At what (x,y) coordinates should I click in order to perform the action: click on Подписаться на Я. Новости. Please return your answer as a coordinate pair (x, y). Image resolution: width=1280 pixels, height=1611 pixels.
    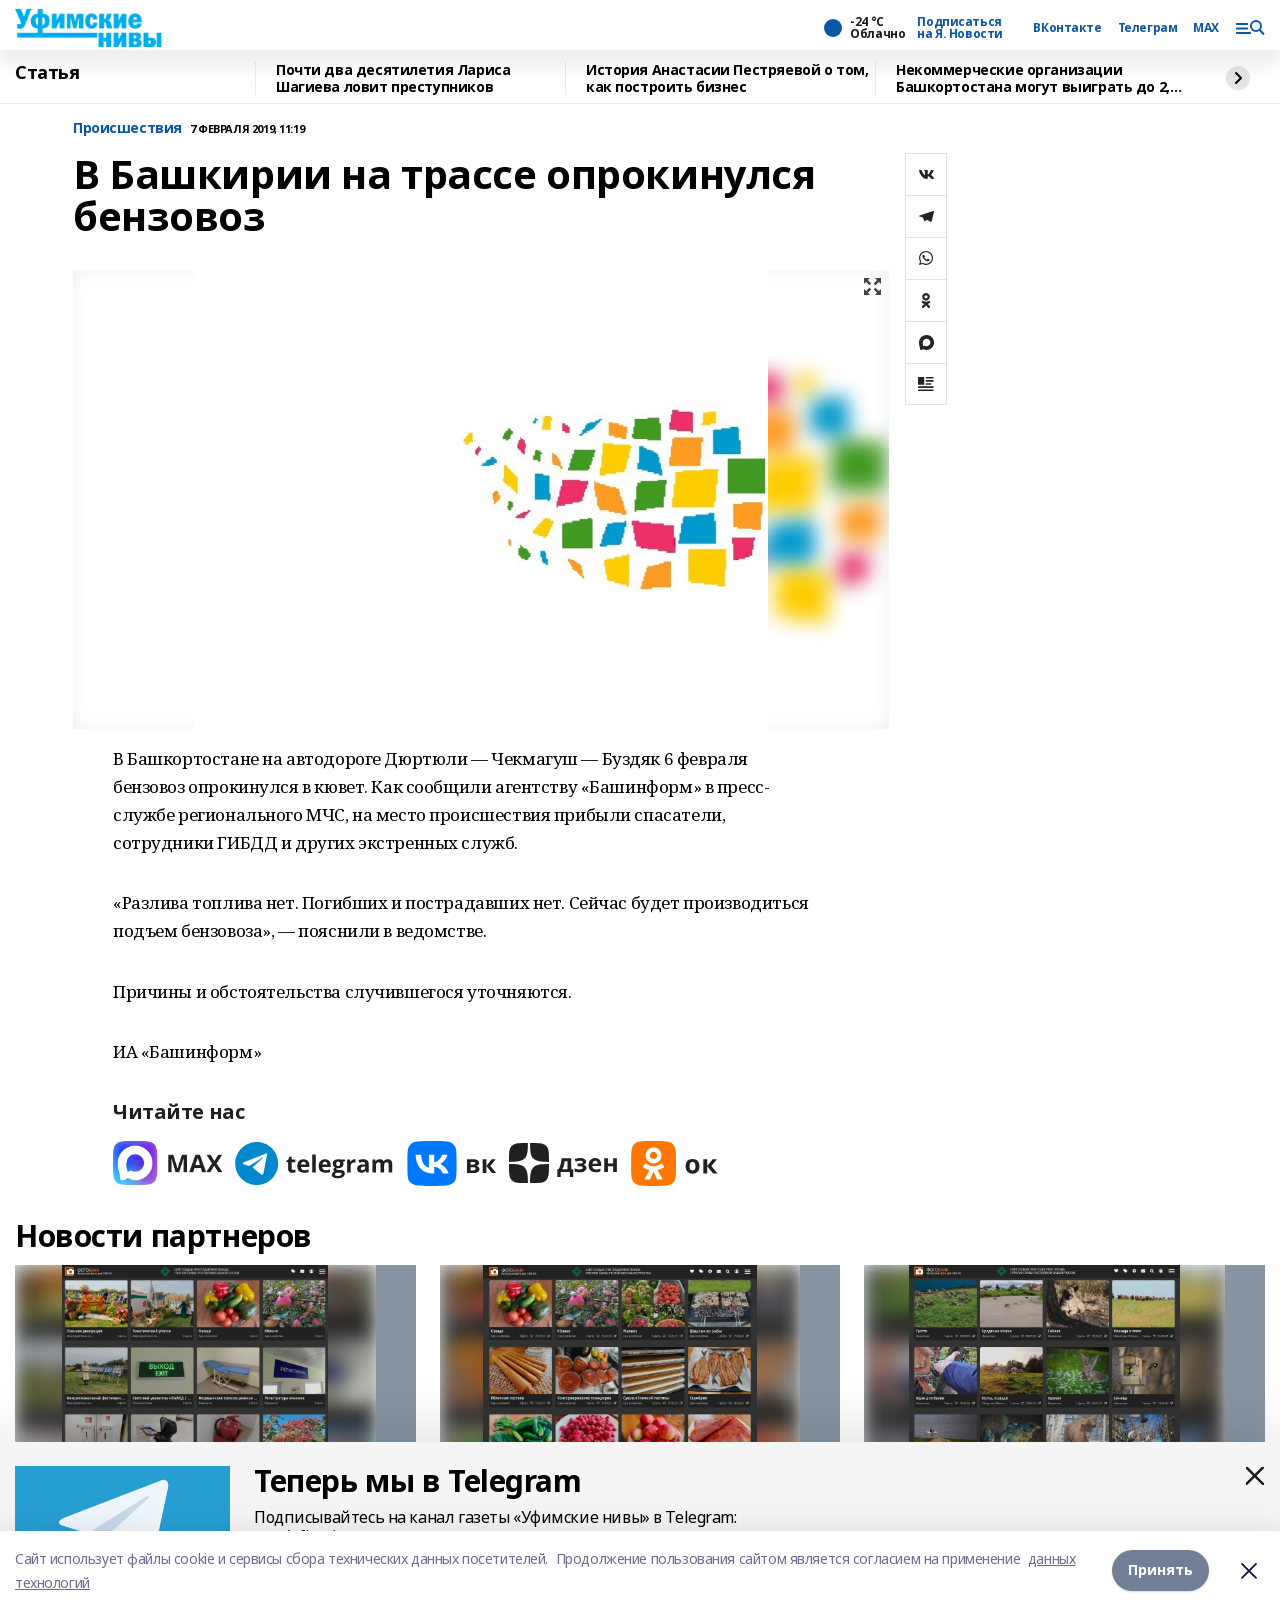
    Looking at the image, I should click on (960, 28).